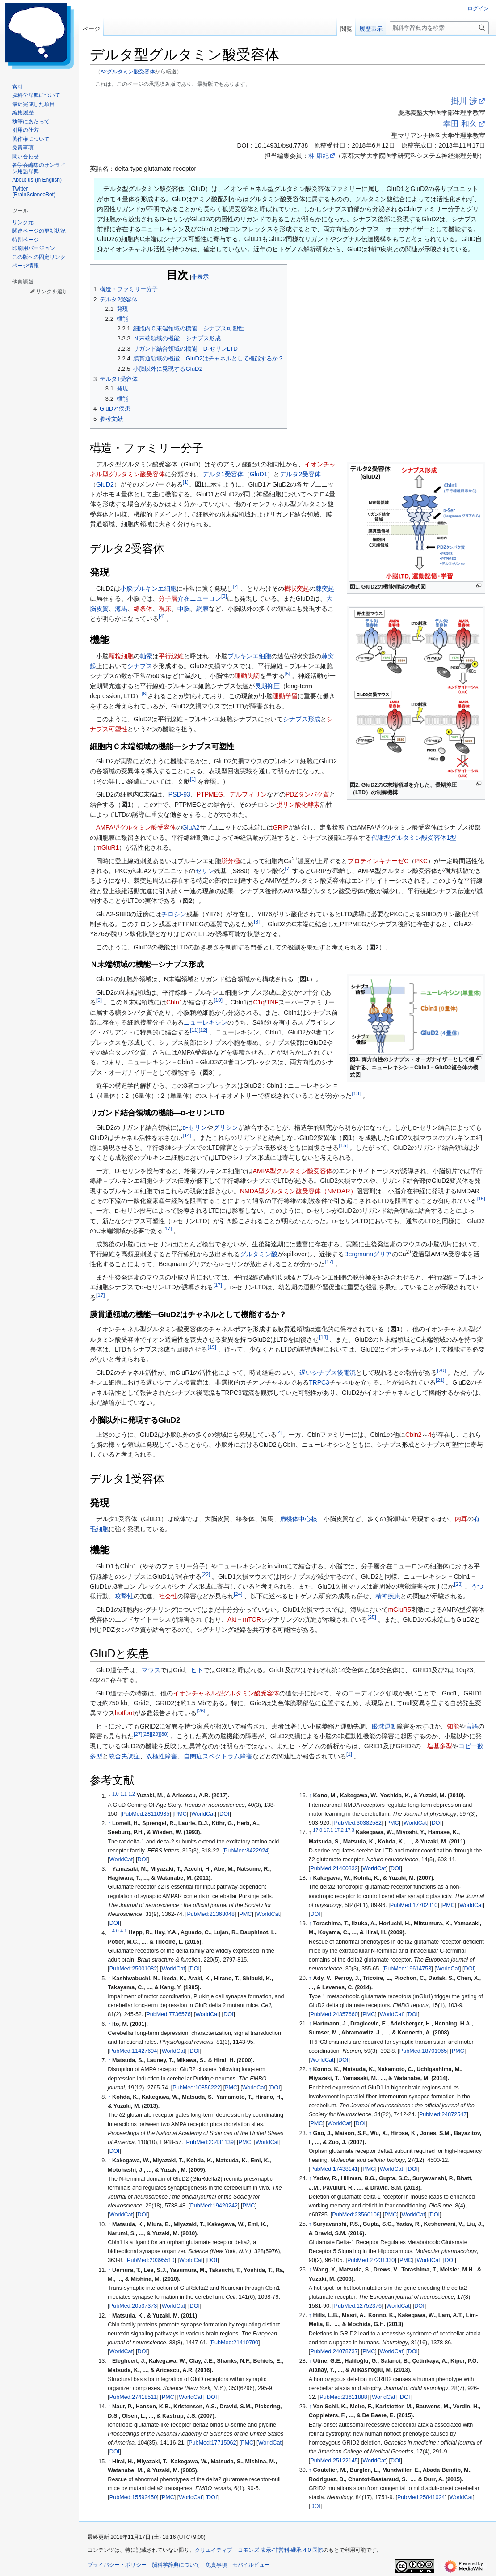  What do you see at coordinates (123, 1793) in the screenshot?
I see `1.1` at bounding box center [123, 1793].